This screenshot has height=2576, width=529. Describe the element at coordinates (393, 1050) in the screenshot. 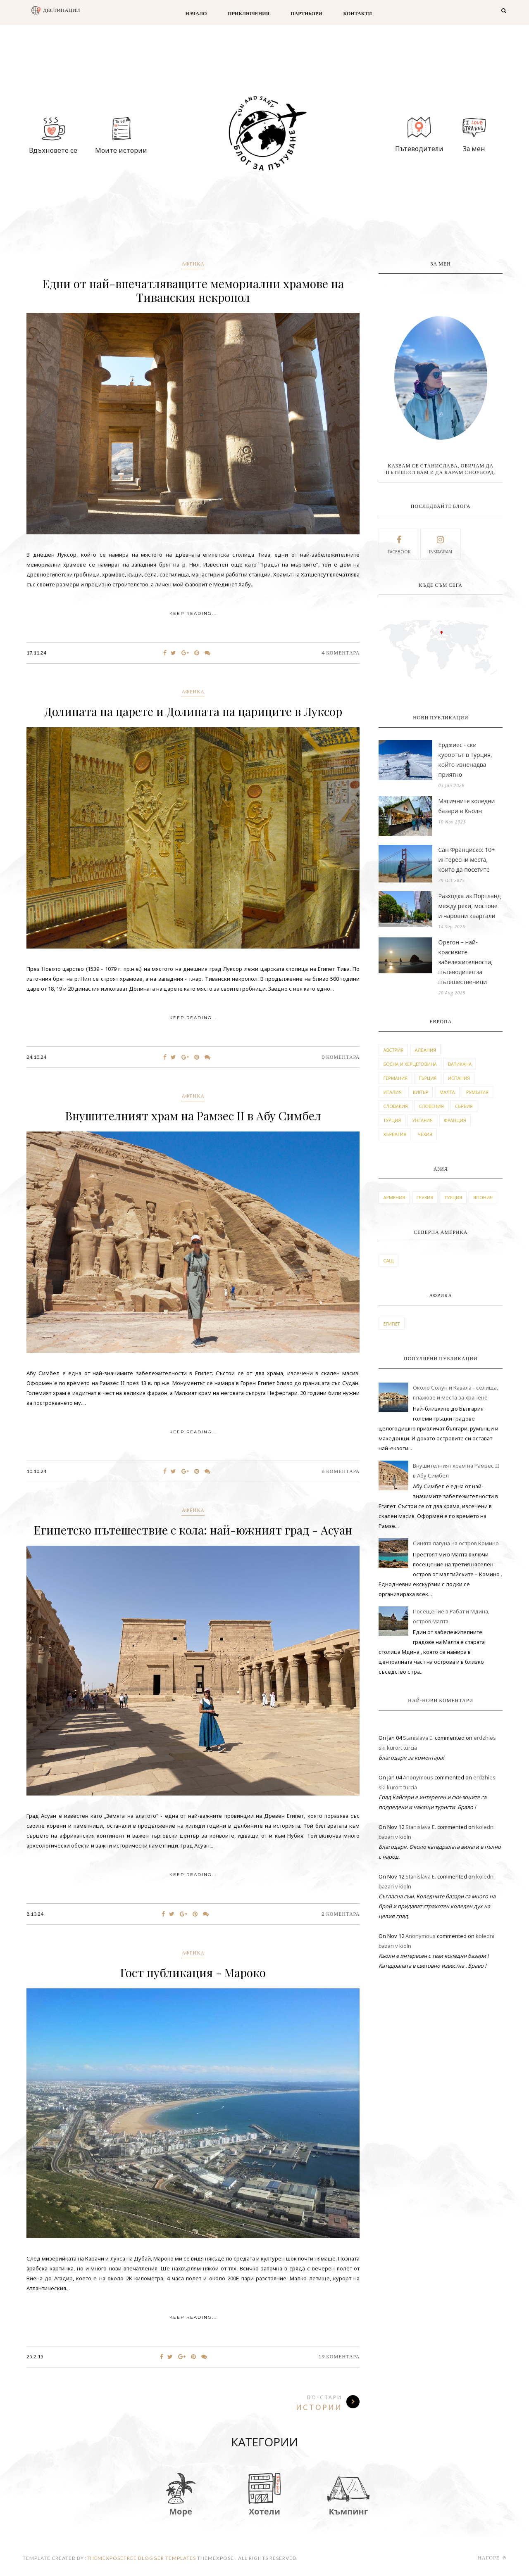

I see `австрия` at that location.